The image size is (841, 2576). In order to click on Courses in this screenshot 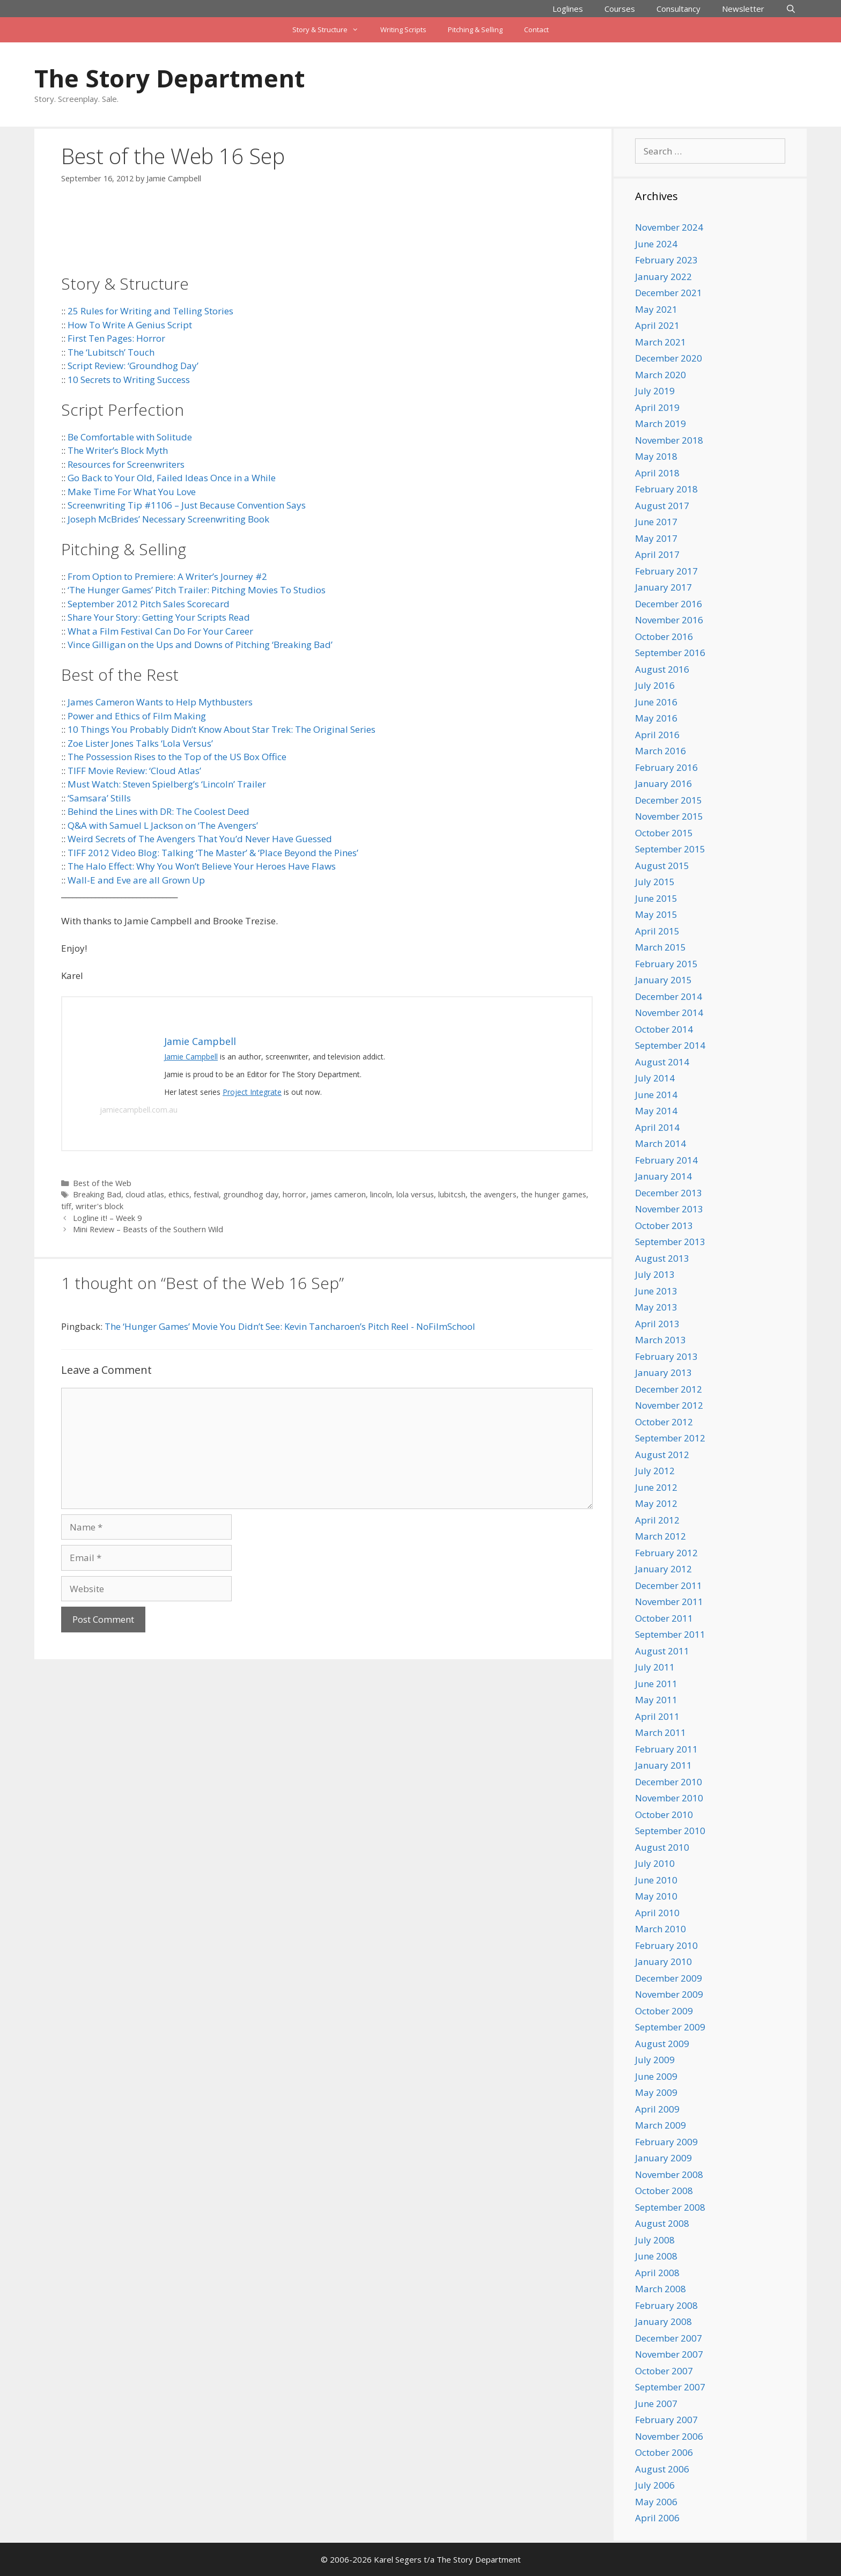, I will do `click(619, 8)`.